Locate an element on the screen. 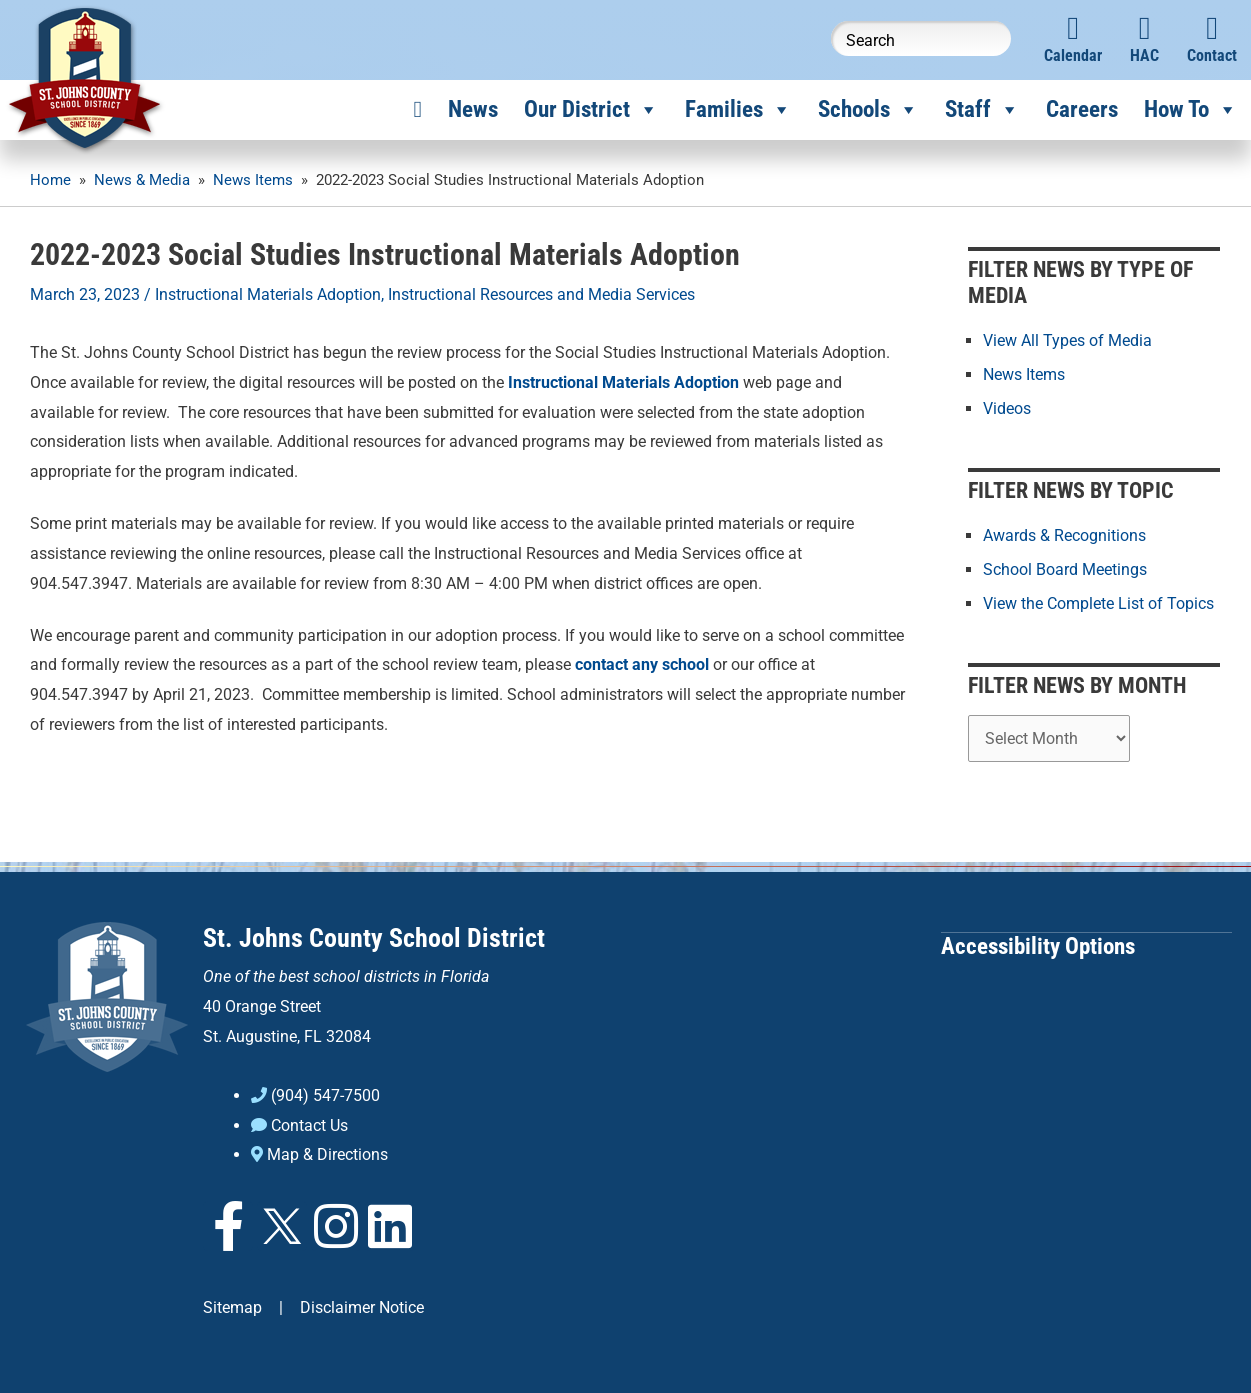 This screenshot has height=1393, width=1251. Sitemap is located at coordinates (232, 1305).